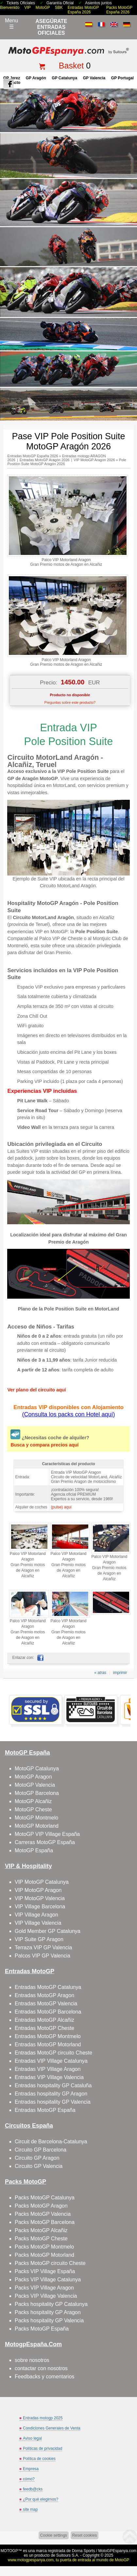 This screenshot has width=137, height=2576. Describe the element at coordinates (37, 1768) in the screenshot. I see `MotoGP Catalunya` at that location.